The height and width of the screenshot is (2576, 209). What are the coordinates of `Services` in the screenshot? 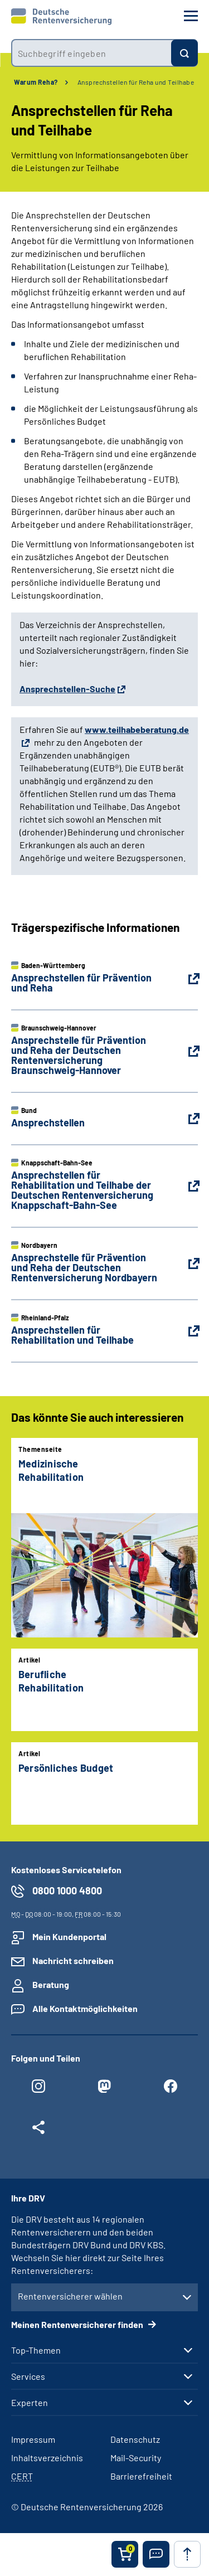 It's located at (28, 2376).